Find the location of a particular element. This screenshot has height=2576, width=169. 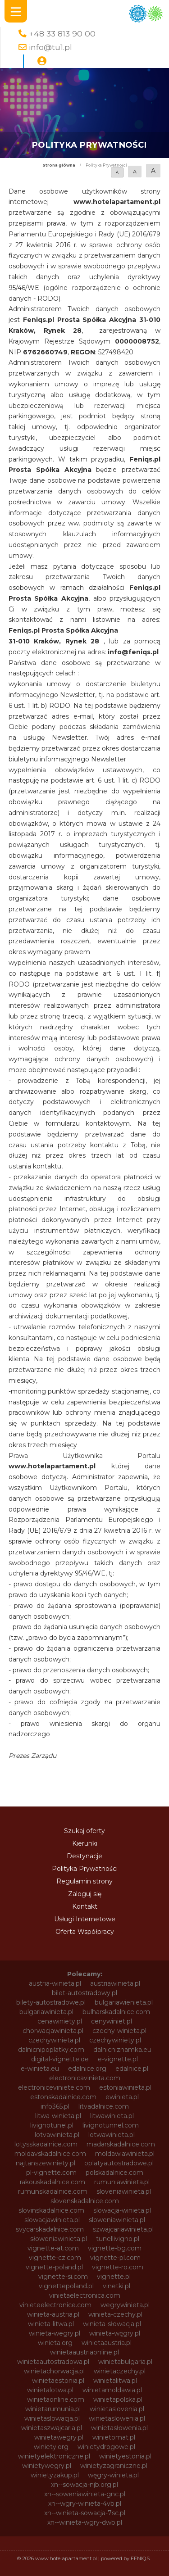

madarskadalnice.com is located at coordinates (121, 2144).